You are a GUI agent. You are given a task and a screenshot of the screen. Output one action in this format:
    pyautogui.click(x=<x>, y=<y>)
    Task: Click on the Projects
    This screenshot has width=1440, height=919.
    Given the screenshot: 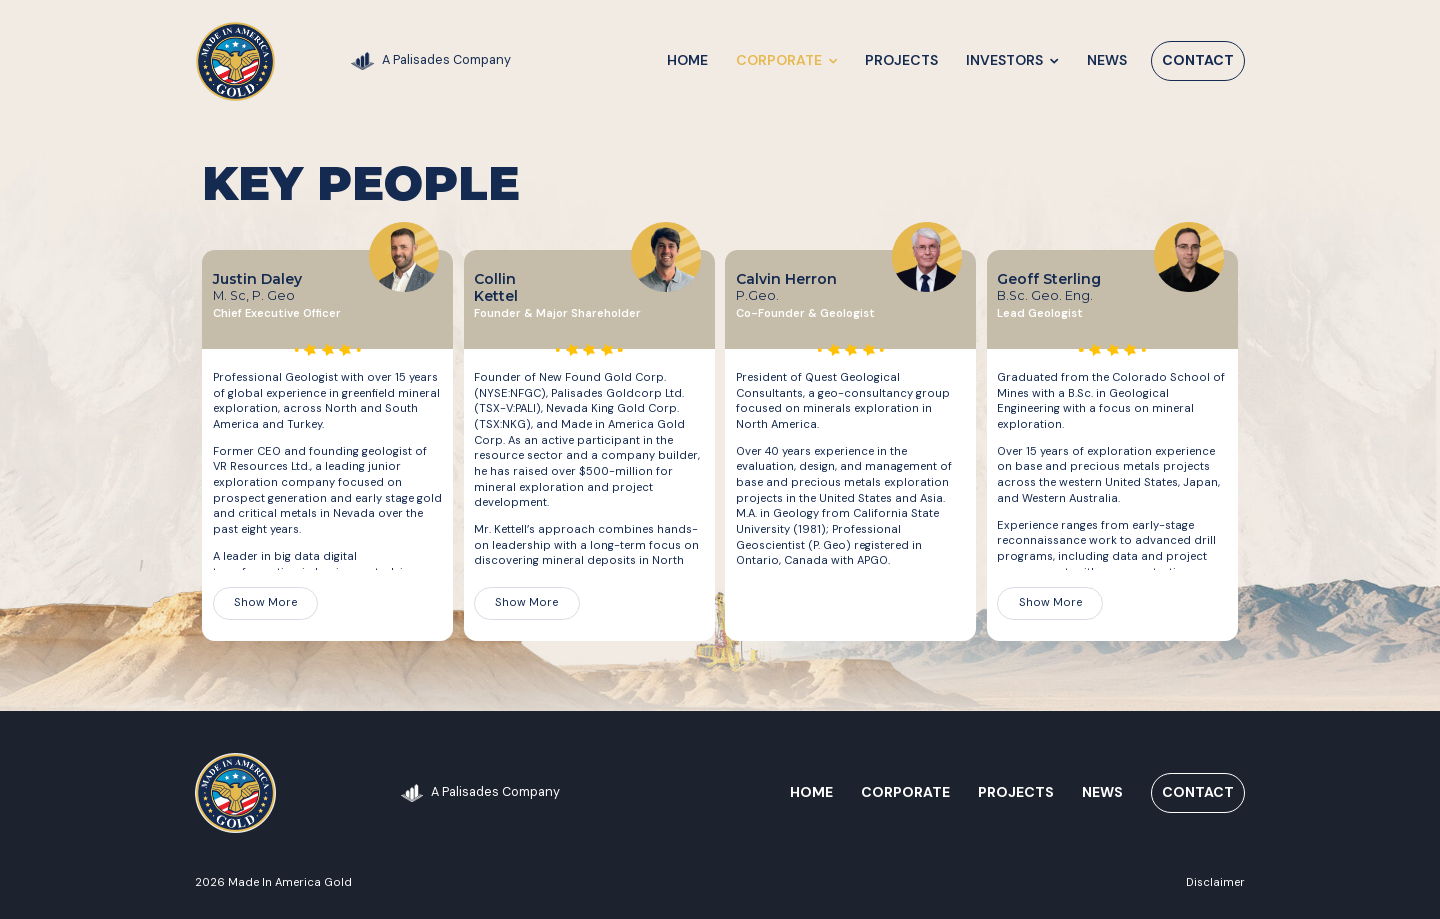 What is the action you would take?
    pyautogui.click(x=902, y=60)
    